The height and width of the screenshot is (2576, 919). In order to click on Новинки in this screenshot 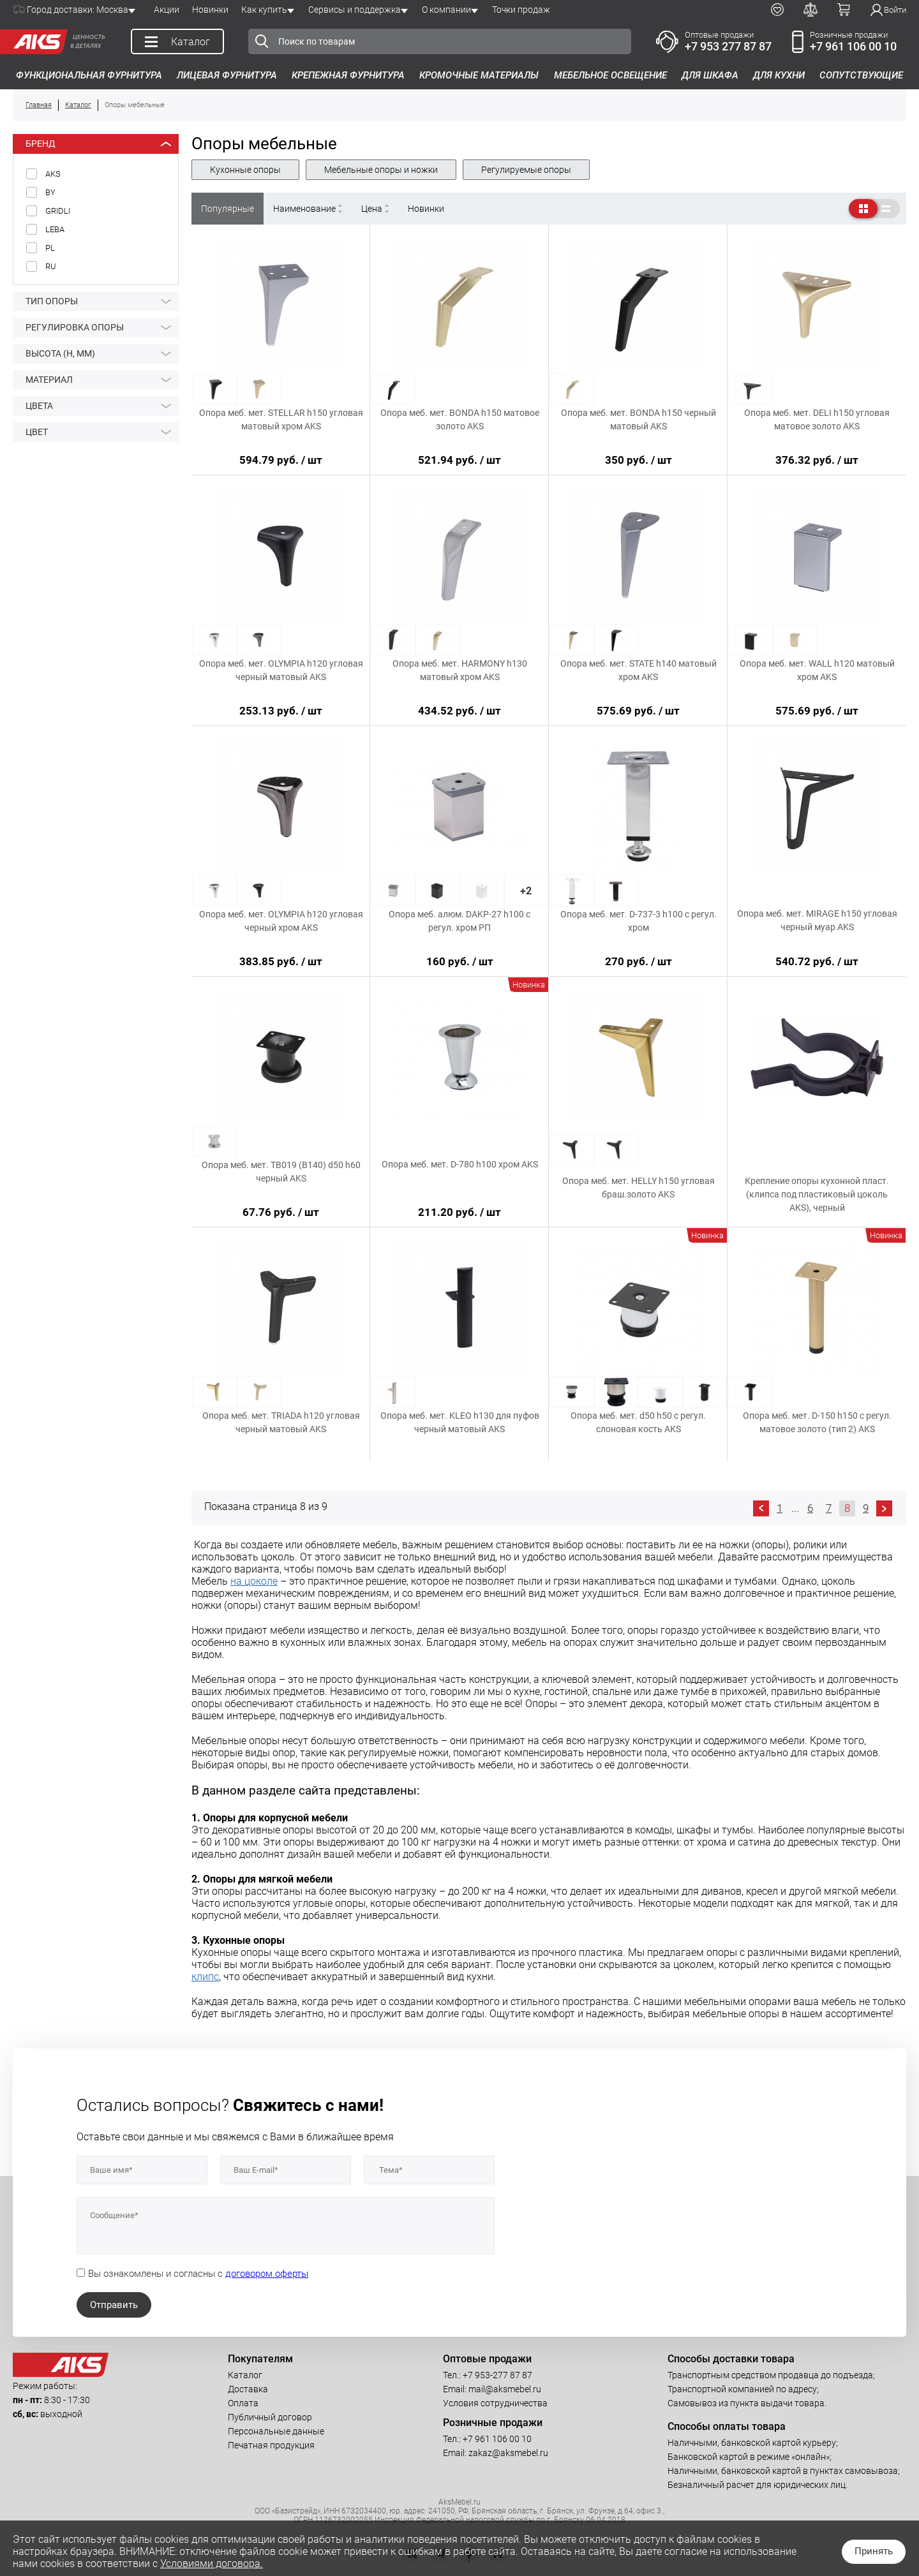, I will do `click(210, 9)`.